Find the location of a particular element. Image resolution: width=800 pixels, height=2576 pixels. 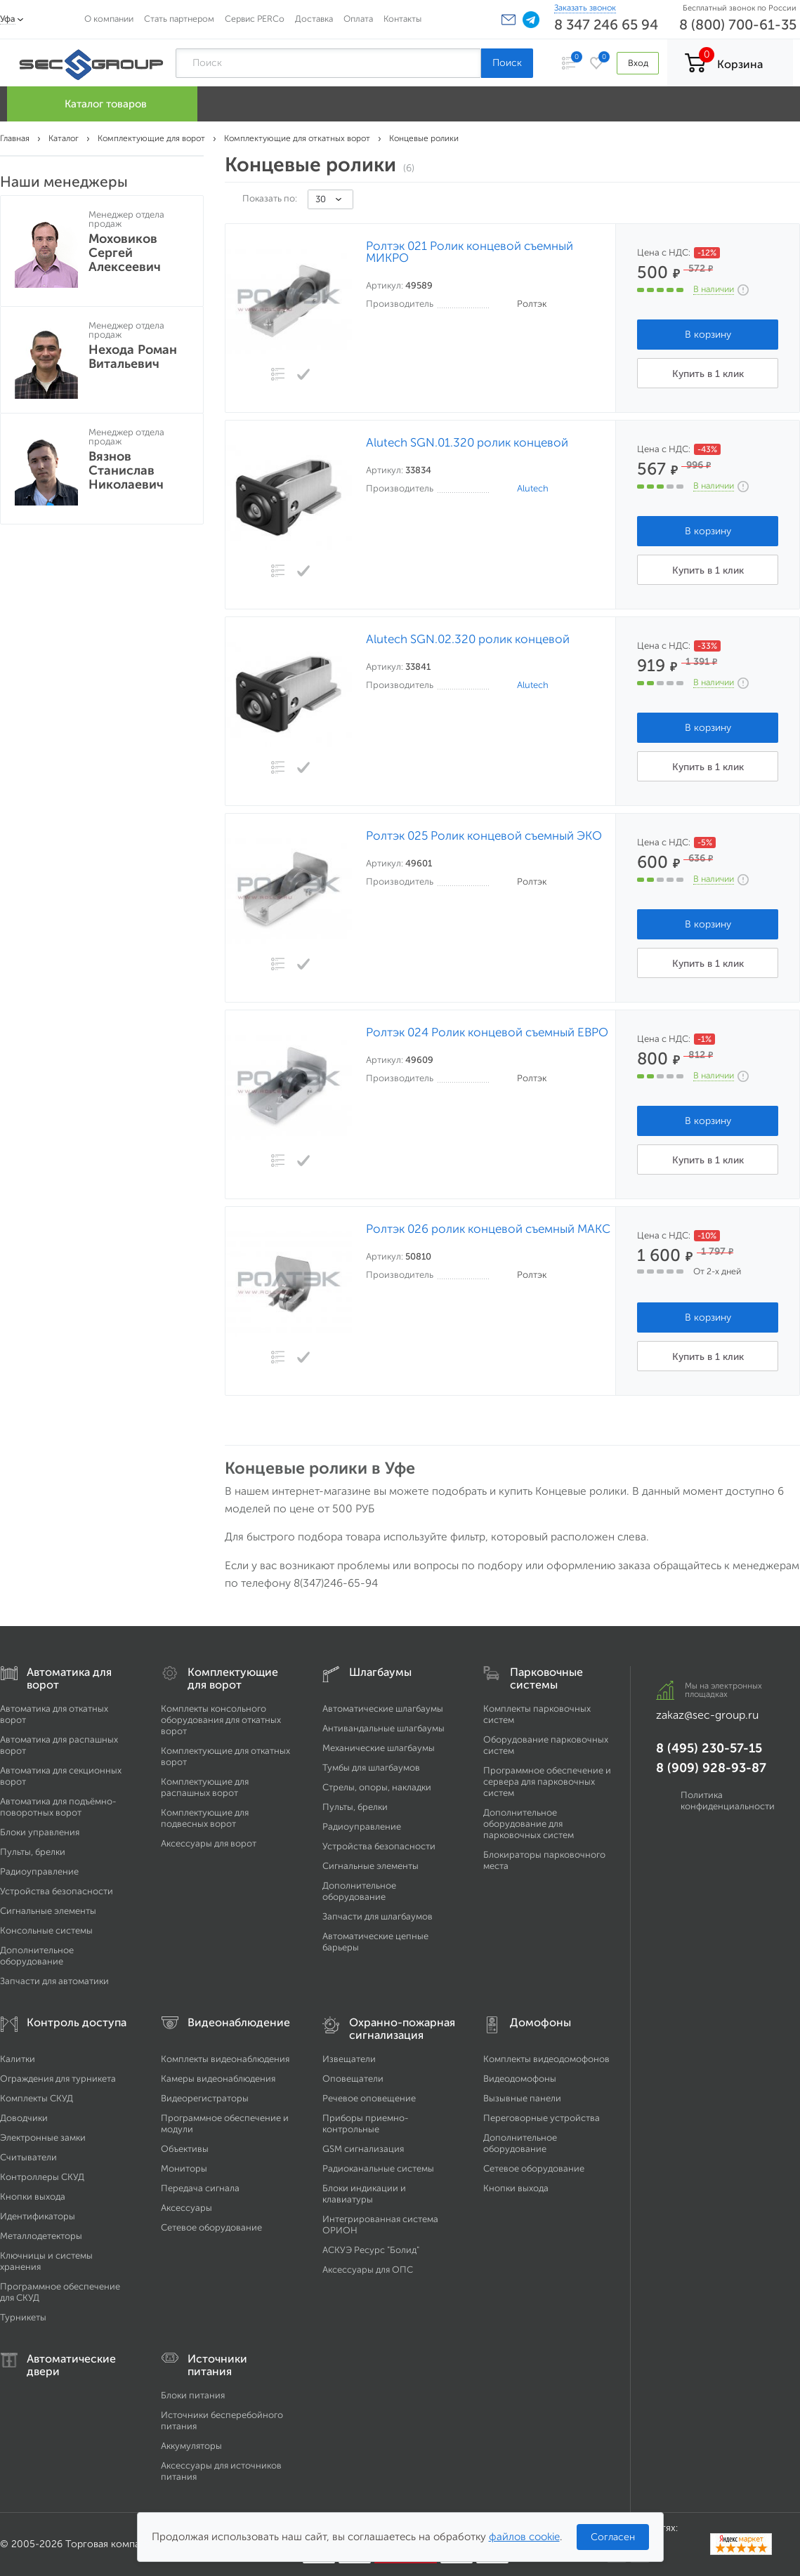

Блоки управления is located at coordinates (39, 1832).